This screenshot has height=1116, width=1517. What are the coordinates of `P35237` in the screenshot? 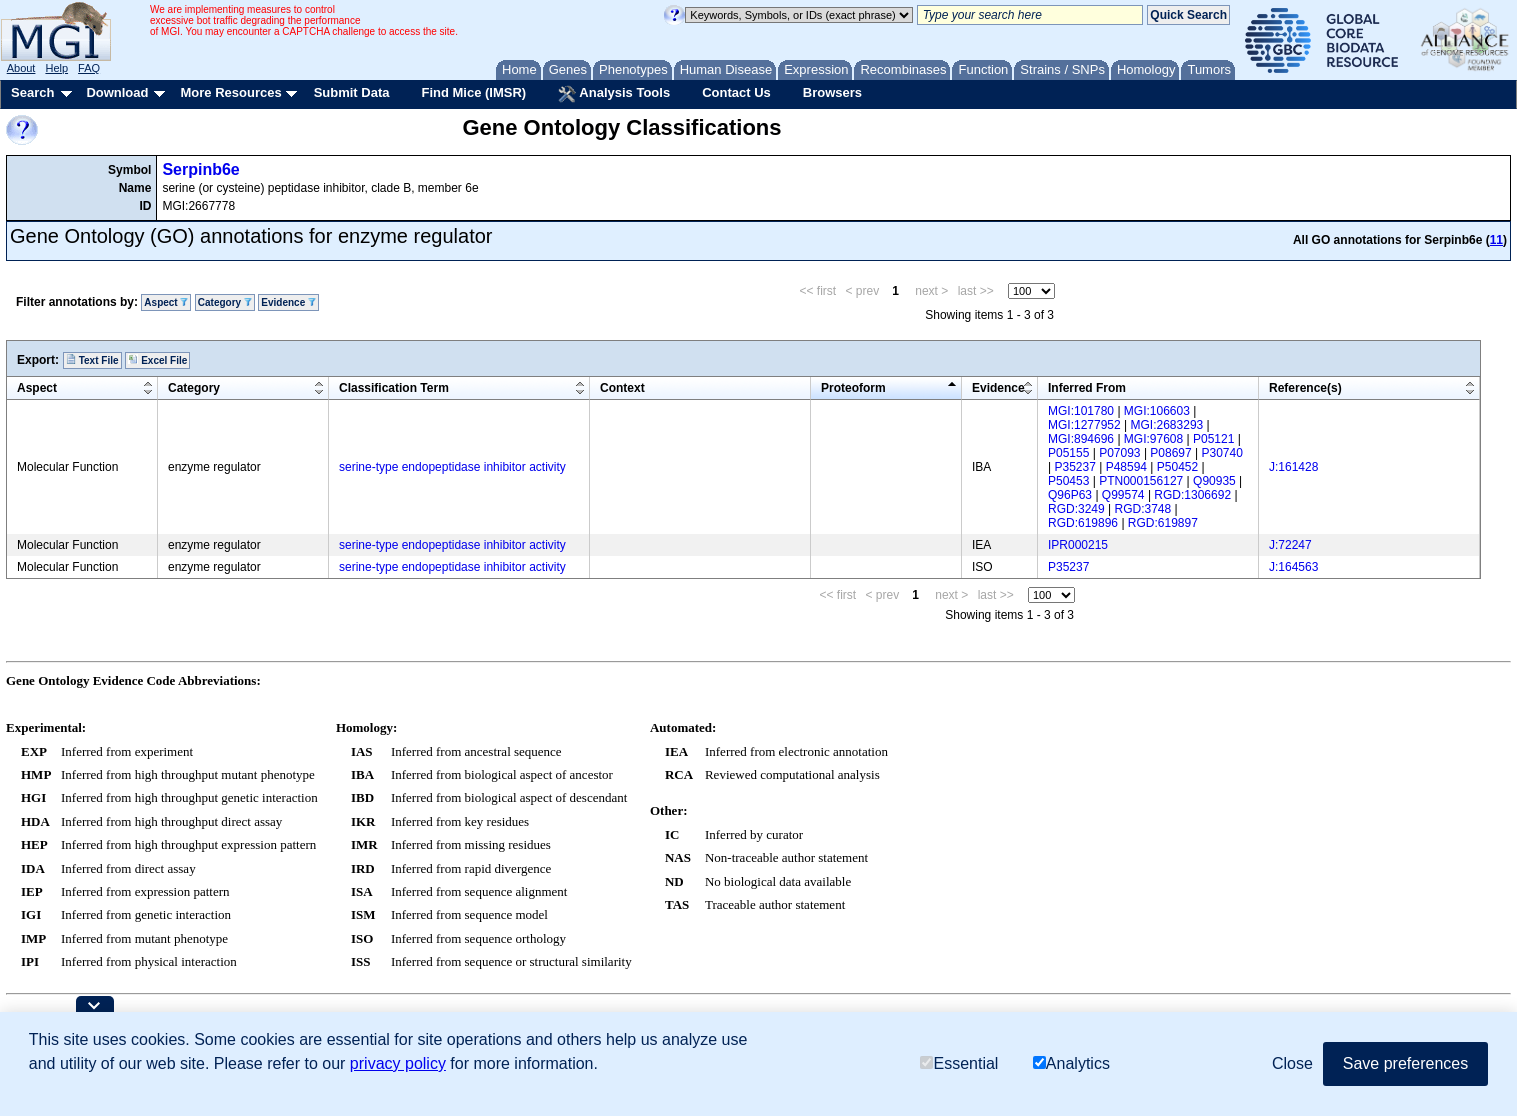 It's located at (1074, 467).